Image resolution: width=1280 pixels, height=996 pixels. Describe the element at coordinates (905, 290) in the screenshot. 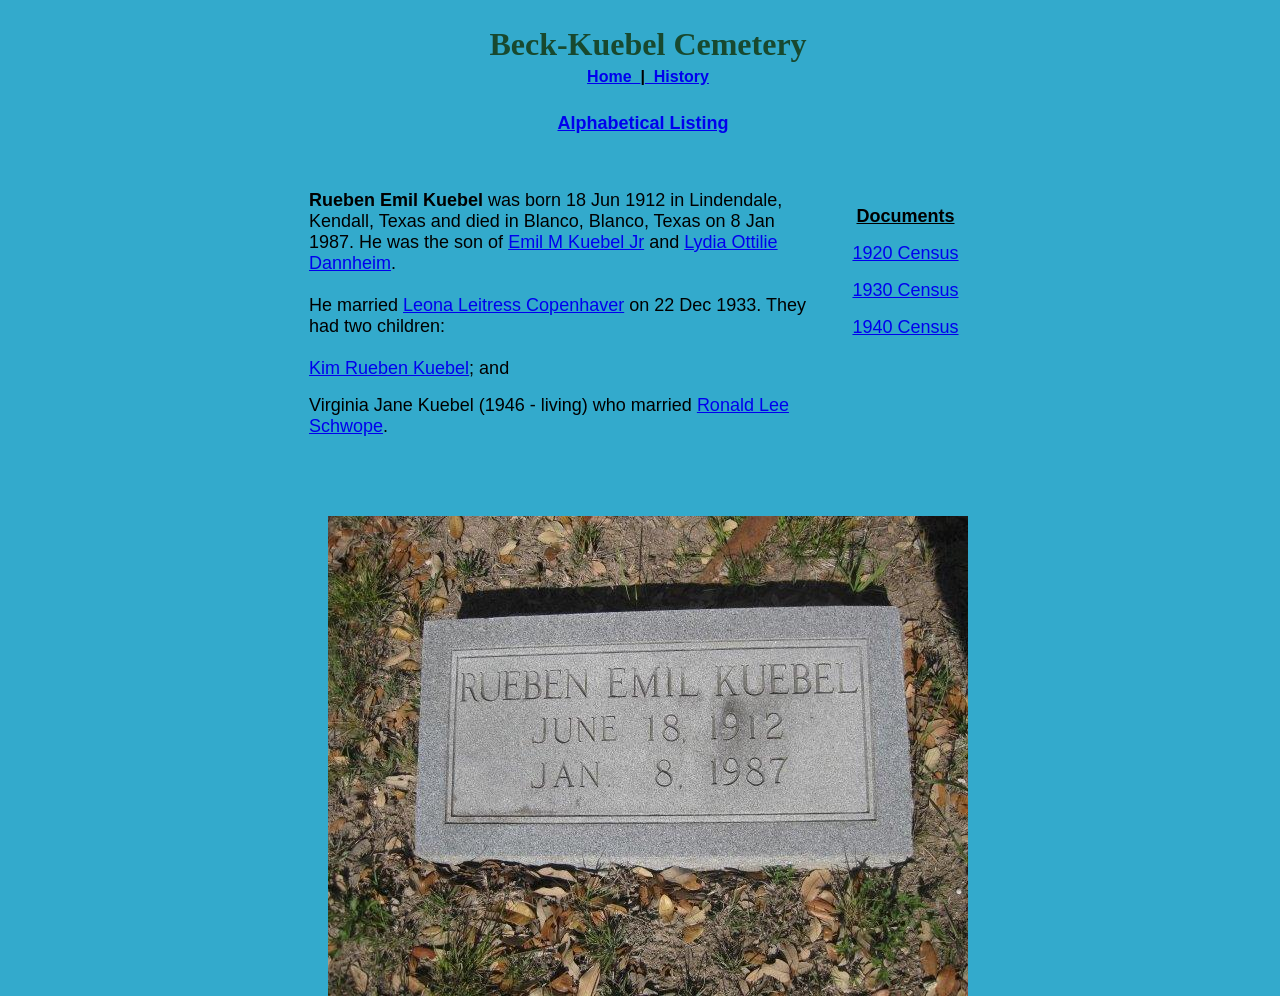

I see `1930 Census` at that location.